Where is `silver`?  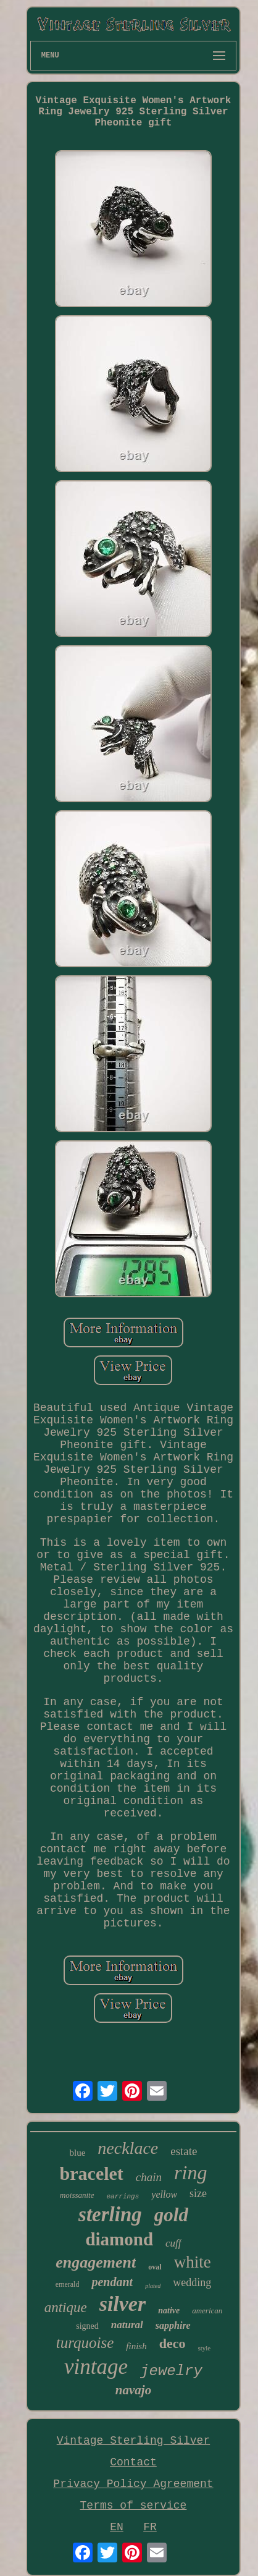
silver is located at coordinates (122, 2303).